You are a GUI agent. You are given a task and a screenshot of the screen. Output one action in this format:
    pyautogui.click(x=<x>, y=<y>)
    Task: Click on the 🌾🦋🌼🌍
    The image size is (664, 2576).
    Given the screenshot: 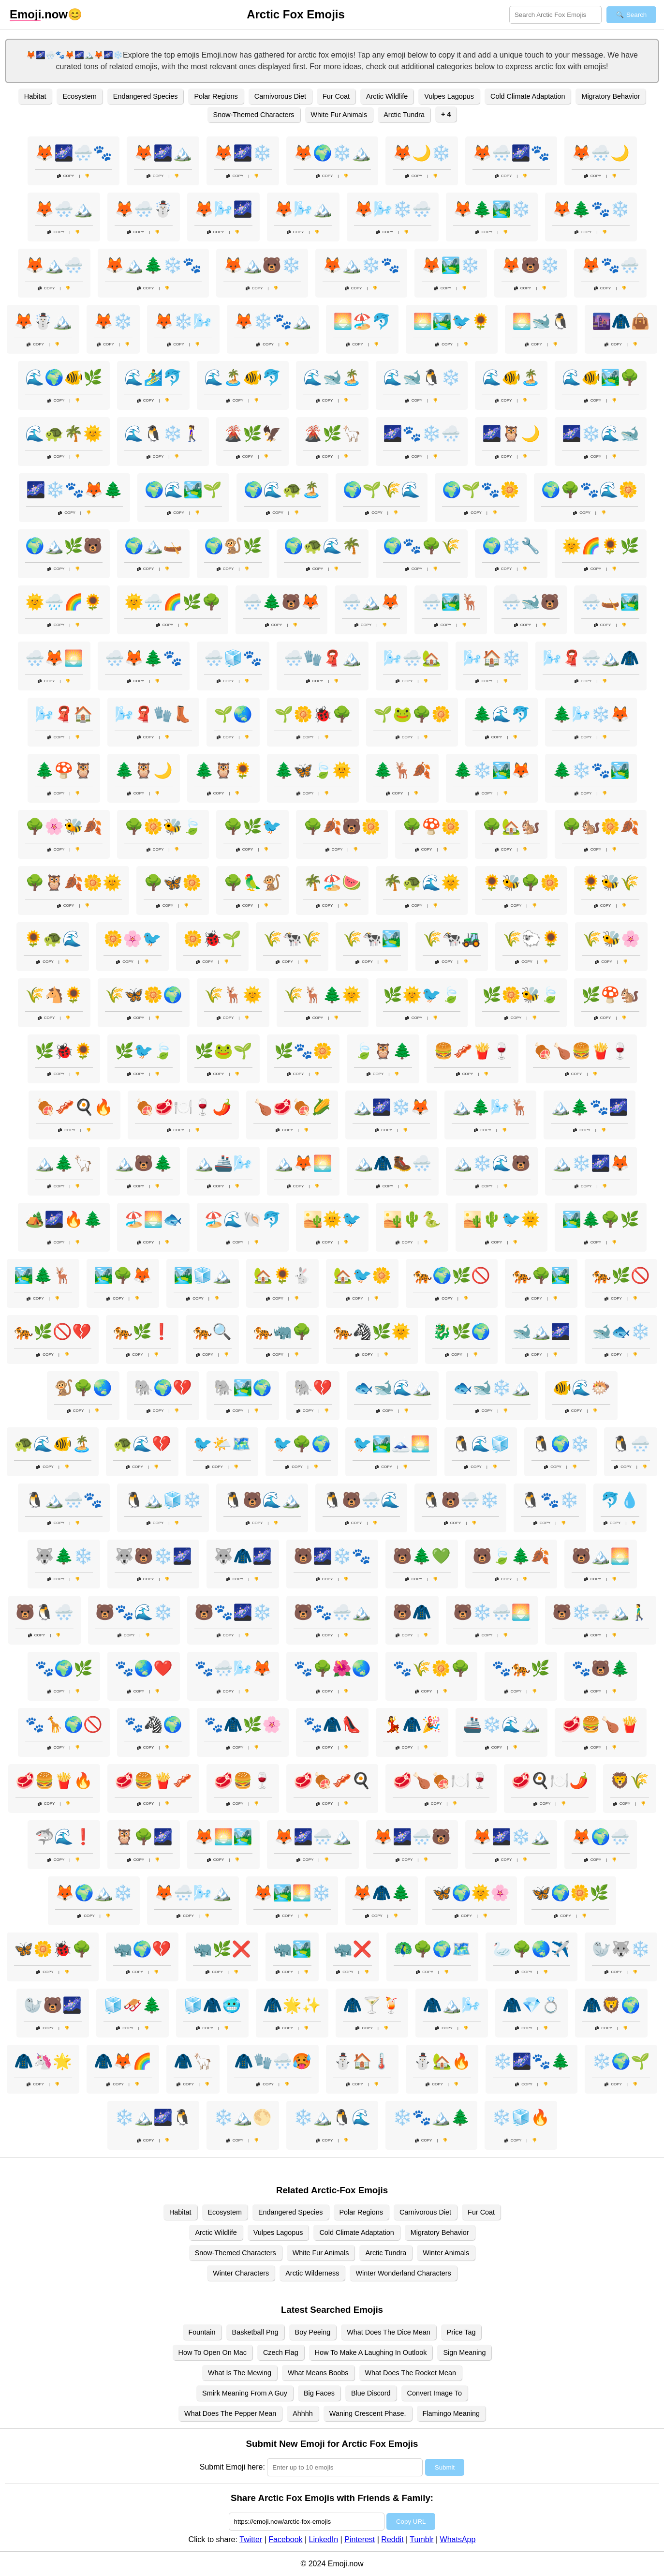 What is the action you would take?
    pyautogui.click(x=143, y=994)
    